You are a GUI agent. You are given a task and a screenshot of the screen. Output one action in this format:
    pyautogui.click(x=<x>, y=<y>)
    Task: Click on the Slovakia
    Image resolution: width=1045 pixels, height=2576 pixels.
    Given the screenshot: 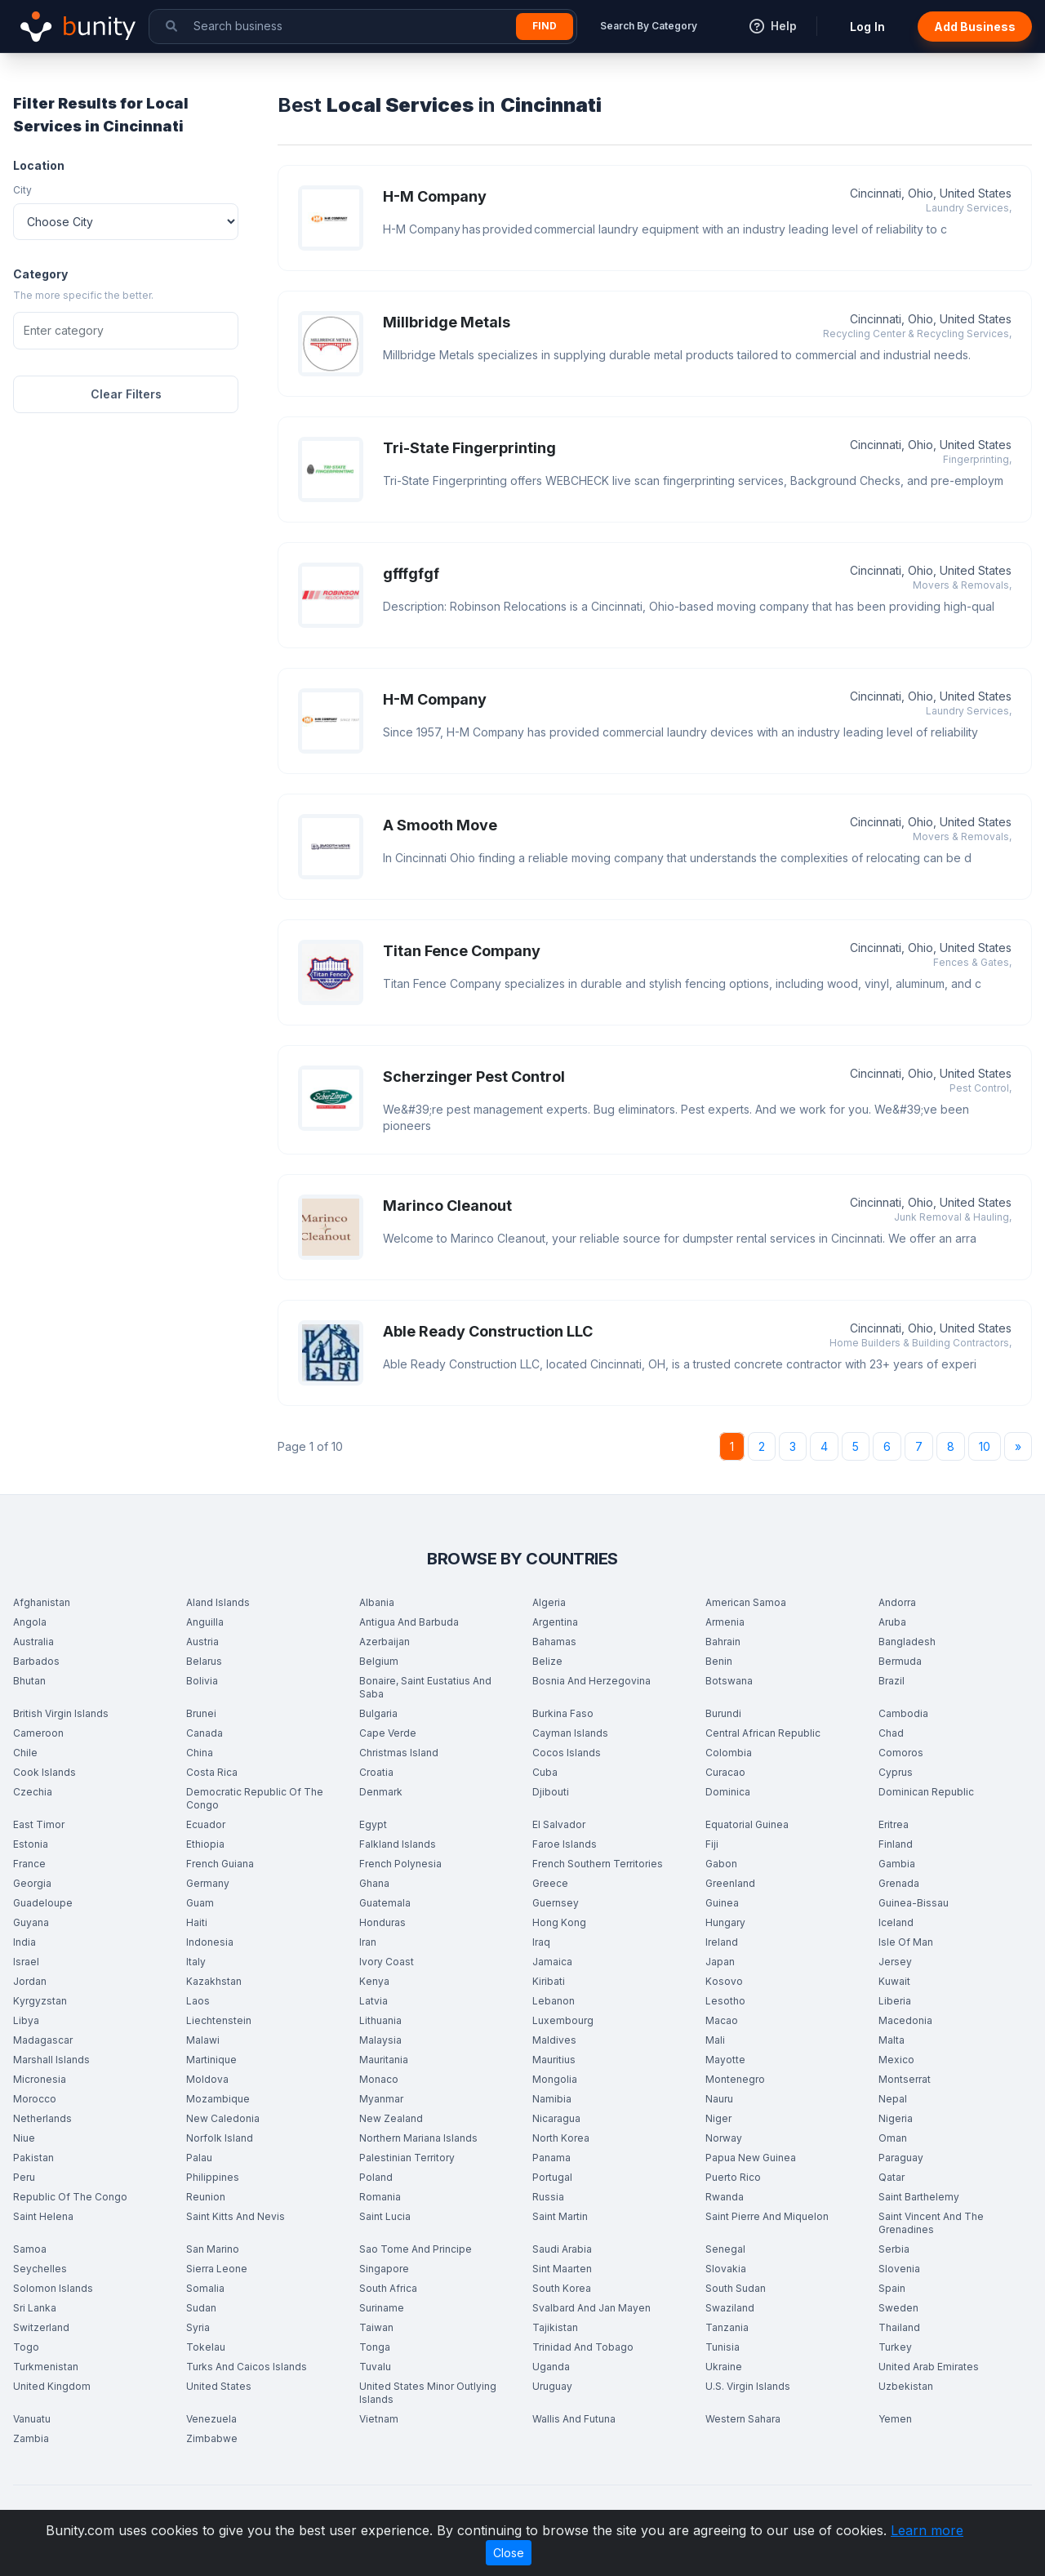 What is the action you would take?
    pyautogui.click(x=725, y=2268)
    